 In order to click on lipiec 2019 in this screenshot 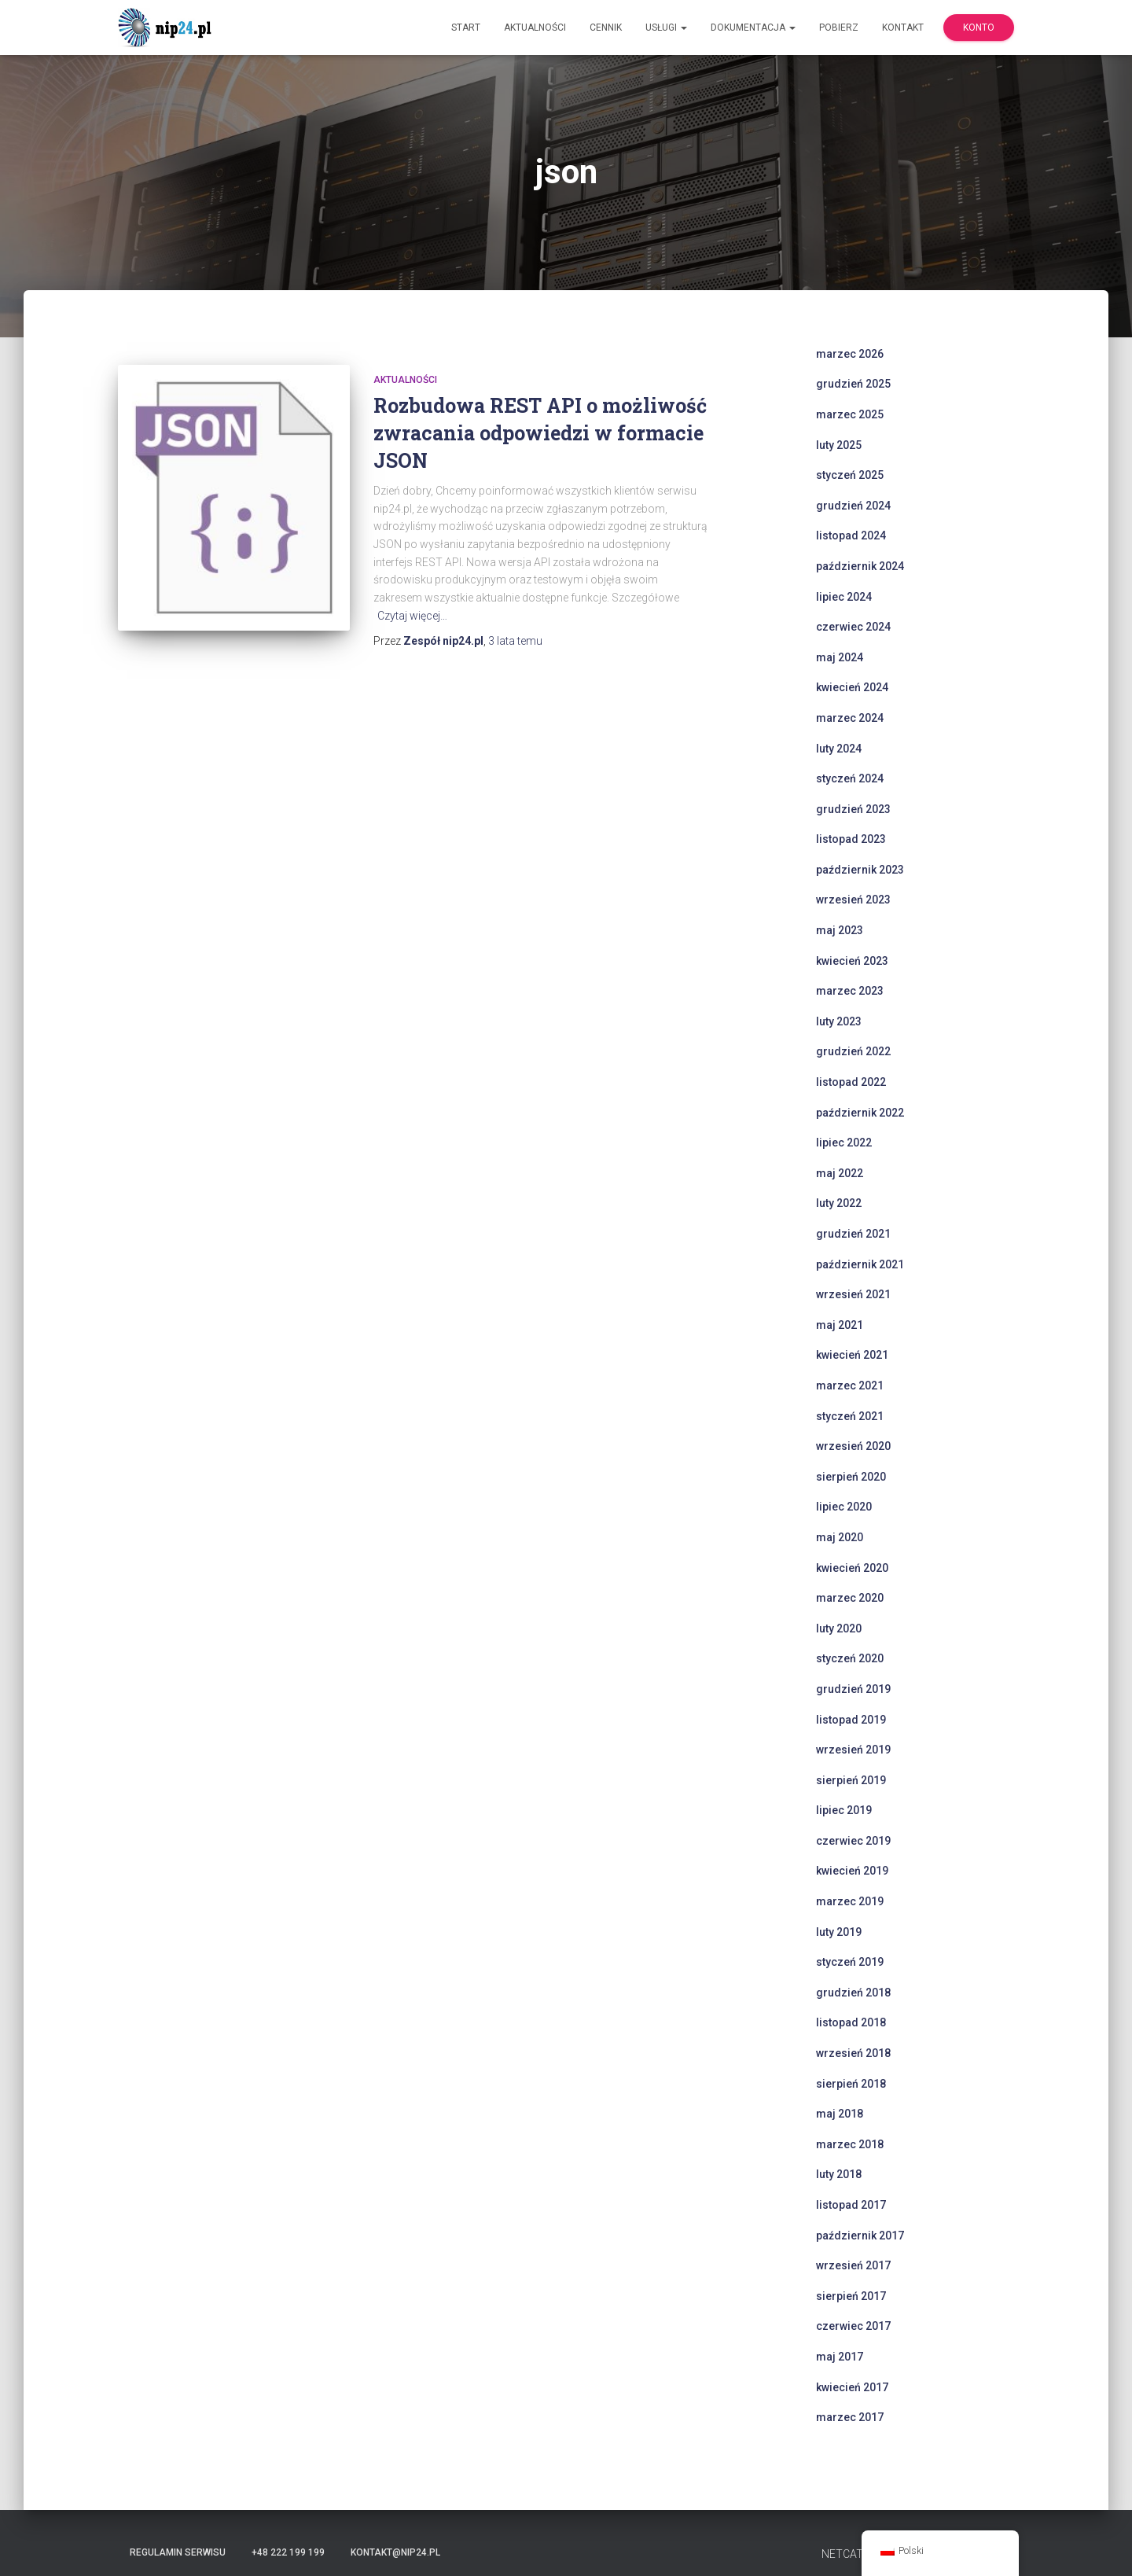, I will do `click(844, 1810)`.